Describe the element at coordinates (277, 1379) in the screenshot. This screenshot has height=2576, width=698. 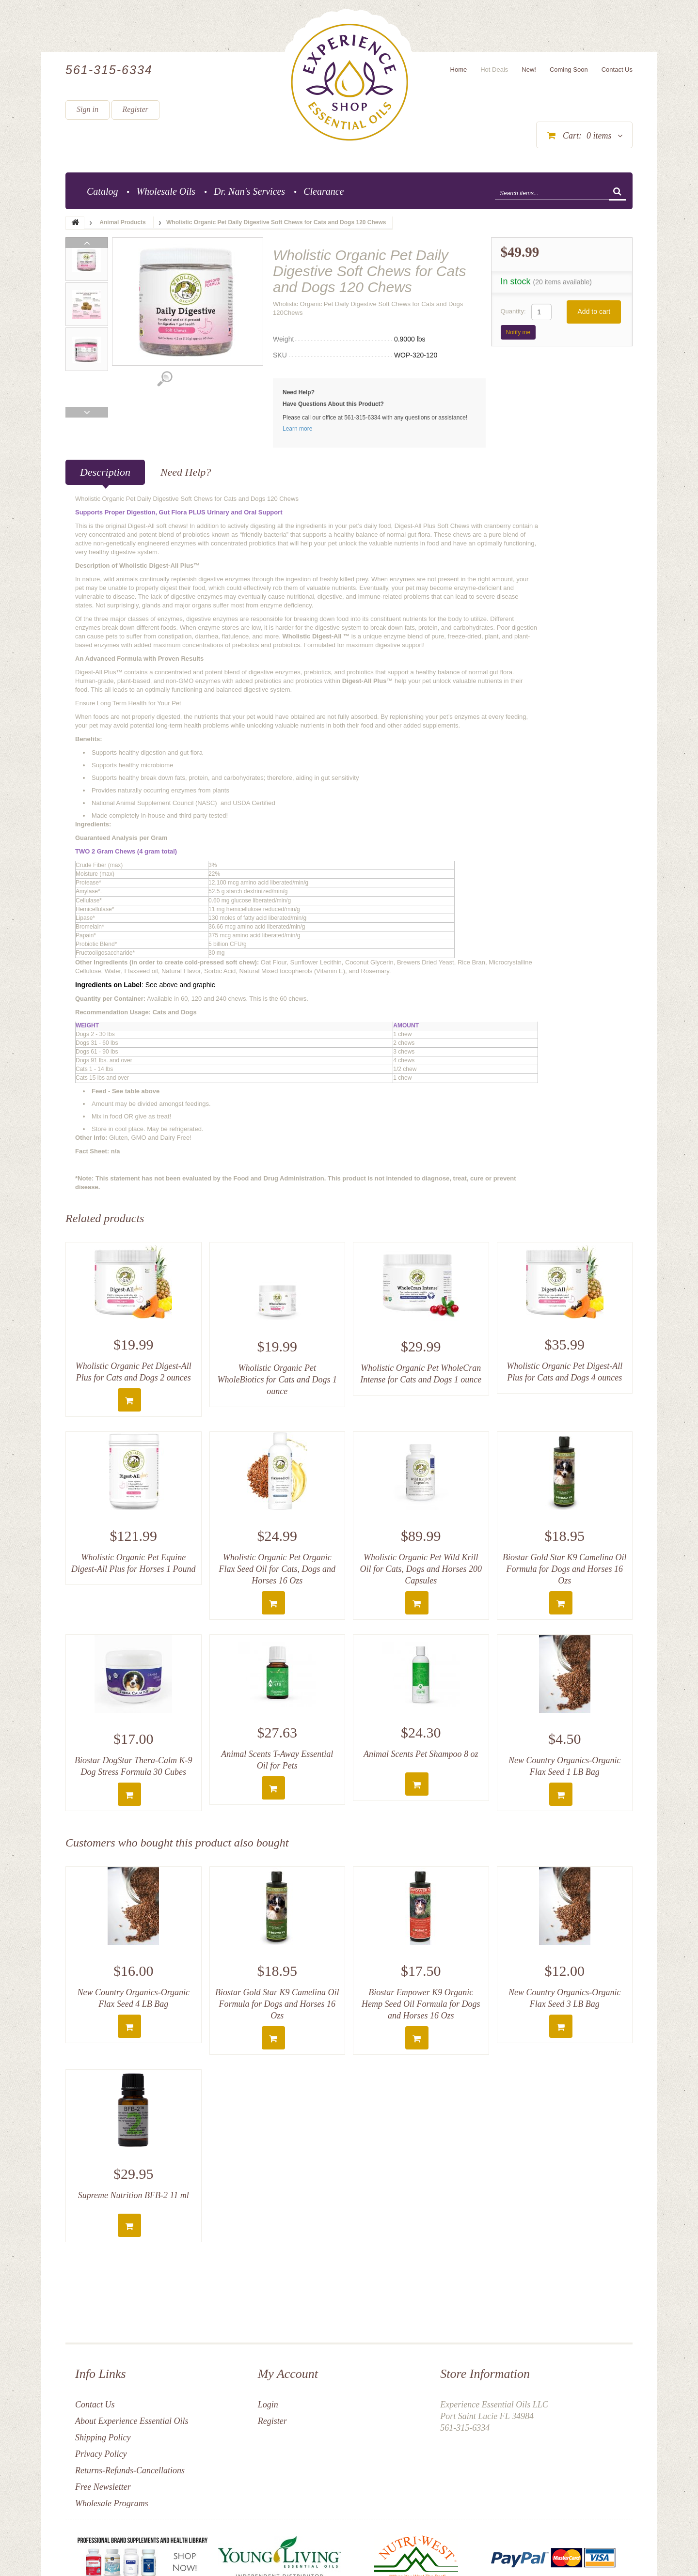
I see `Wholistic Organic Pet WholeBiotics for Cats and Dogs 1 ounce` at that location.